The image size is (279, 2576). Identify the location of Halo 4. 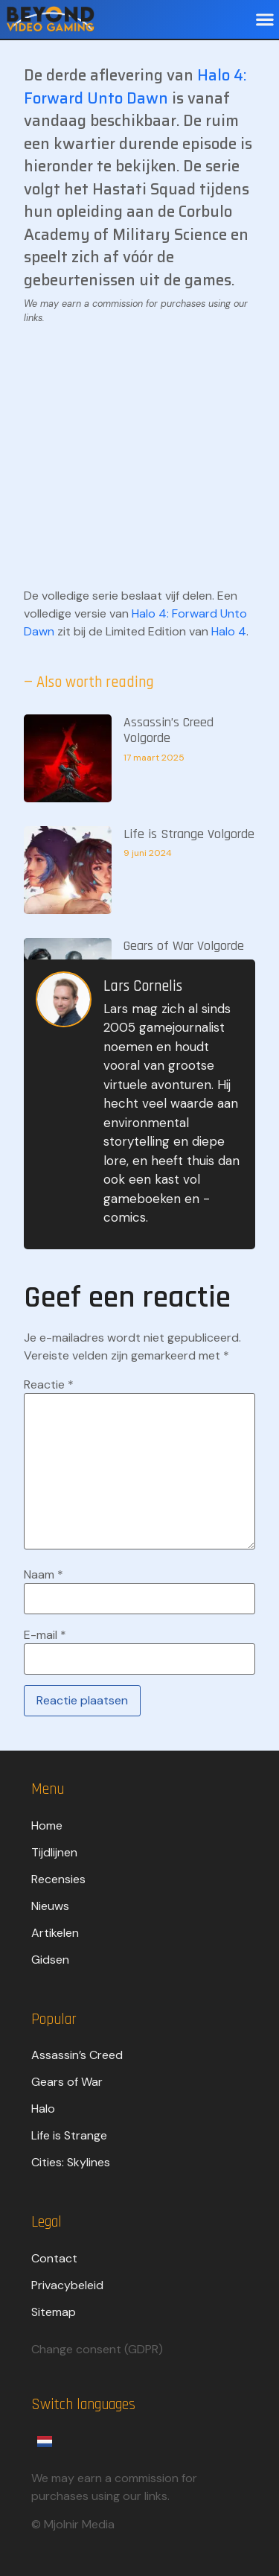
(228, 631).